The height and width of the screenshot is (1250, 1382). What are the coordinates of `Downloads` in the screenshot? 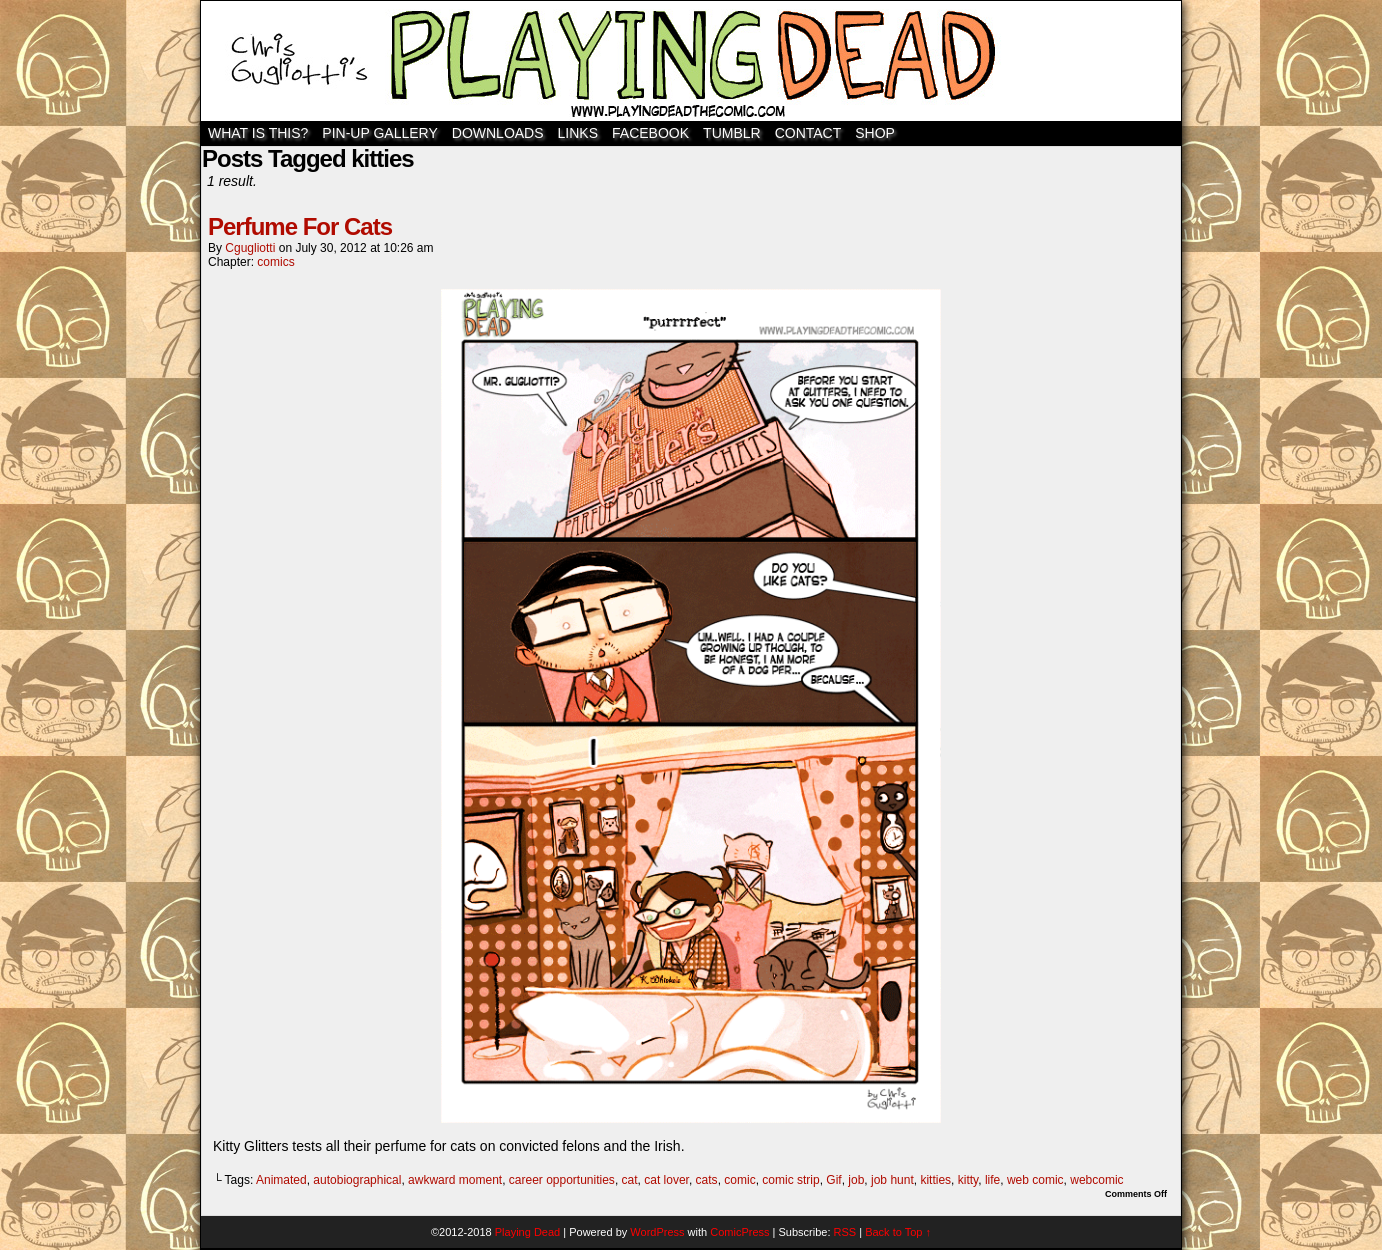 It's located at (498, 133).